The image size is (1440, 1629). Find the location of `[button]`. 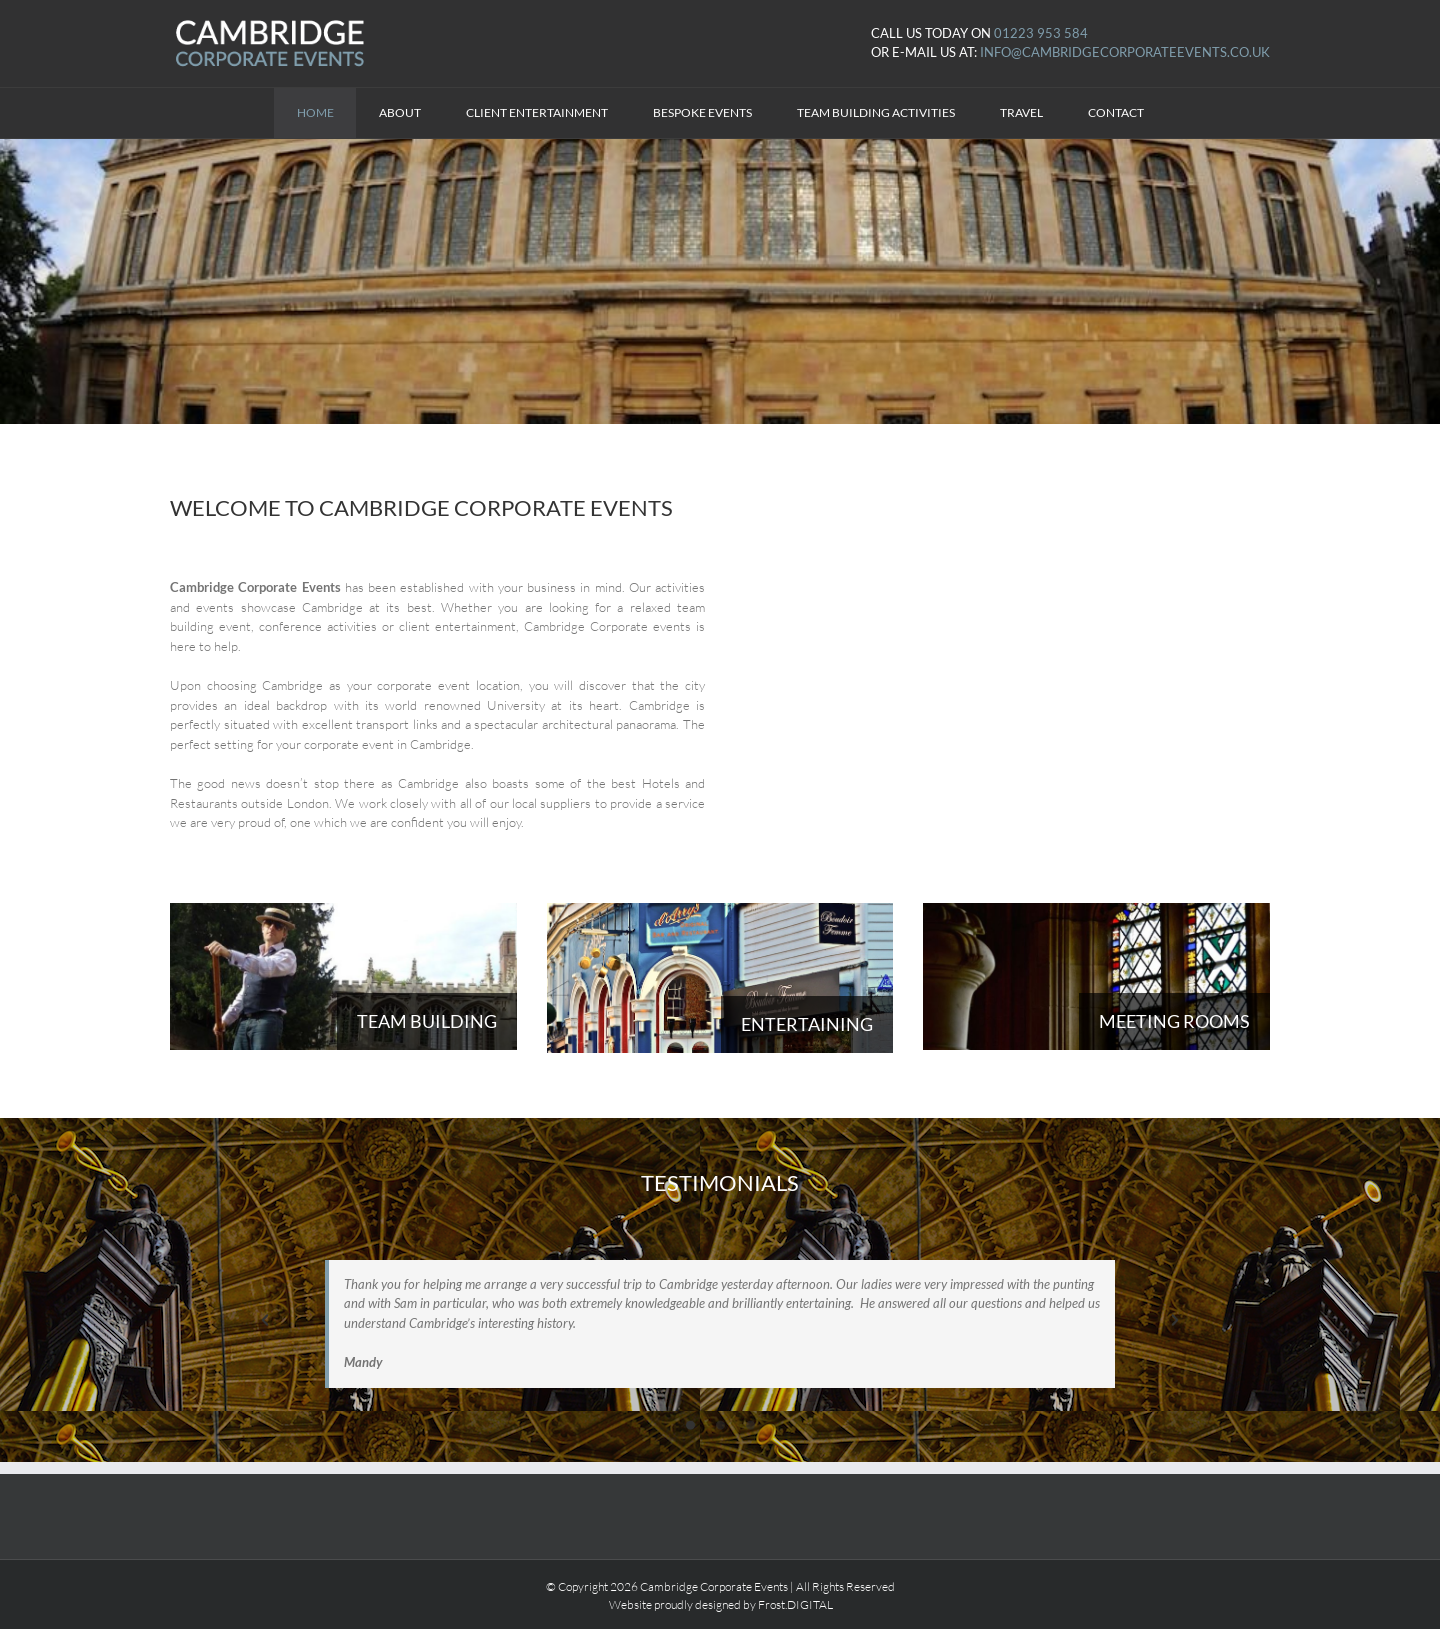

[button] is located at coordinates (265, 1320).